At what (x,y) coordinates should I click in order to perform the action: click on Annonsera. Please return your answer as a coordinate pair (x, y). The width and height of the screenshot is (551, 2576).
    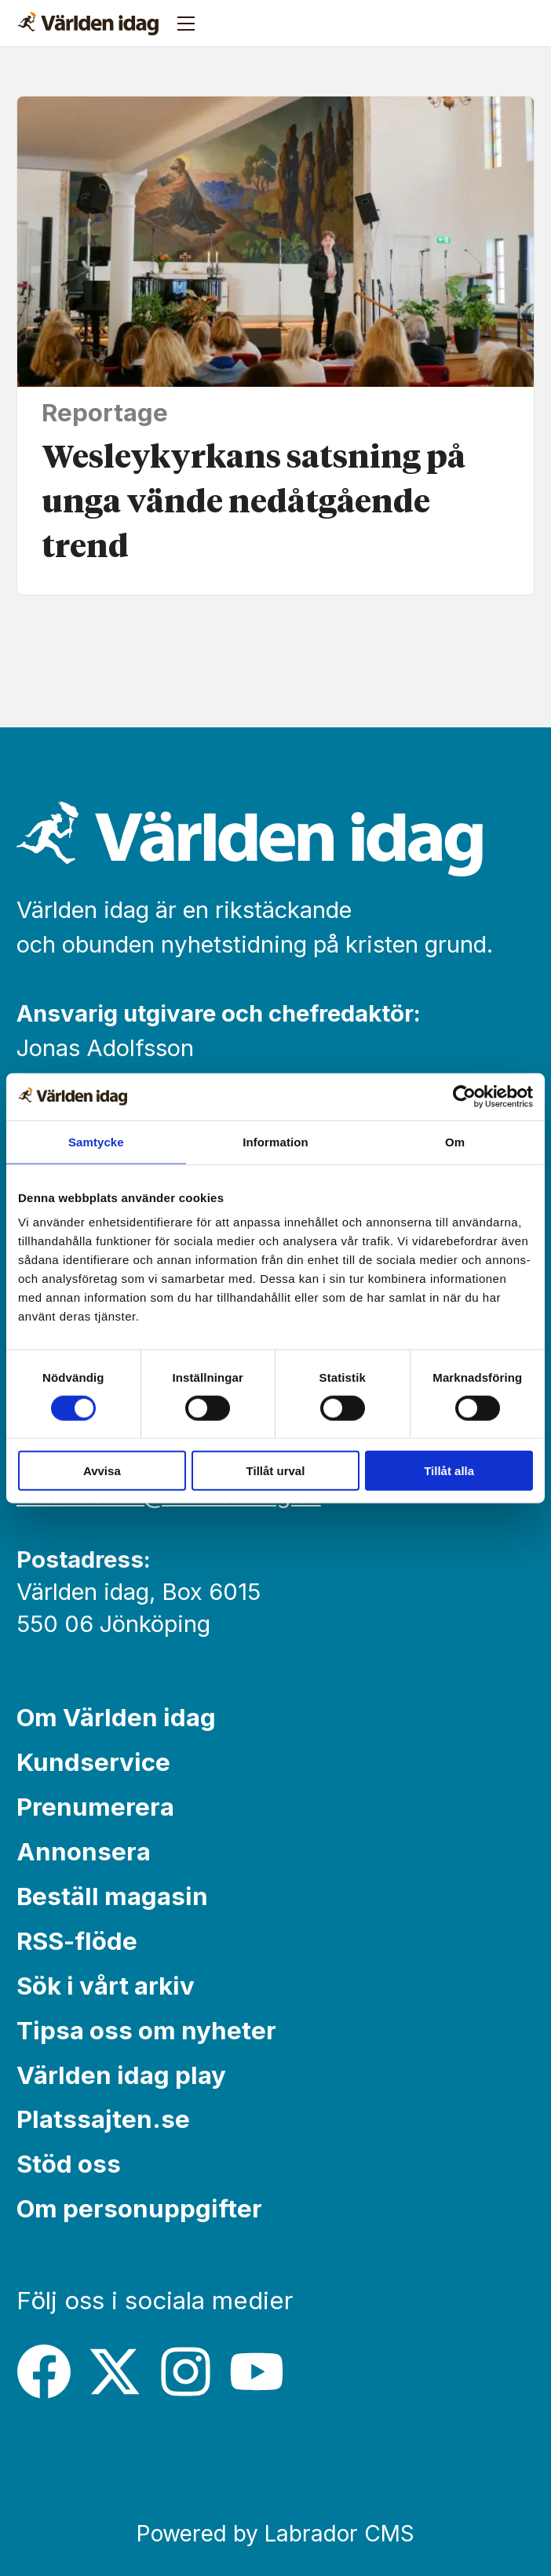
    Looking at the image, I should click on (83, 1852).